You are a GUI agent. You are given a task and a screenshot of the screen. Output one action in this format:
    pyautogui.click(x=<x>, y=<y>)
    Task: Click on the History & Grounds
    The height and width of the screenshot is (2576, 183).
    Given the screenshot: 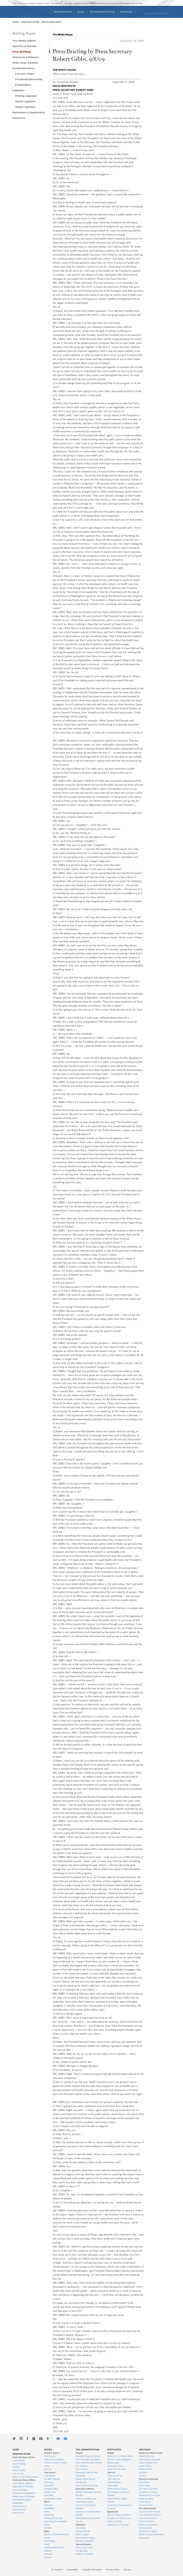 What is the action you would take?
    pyautogui.click(x=148, y=2479)
    